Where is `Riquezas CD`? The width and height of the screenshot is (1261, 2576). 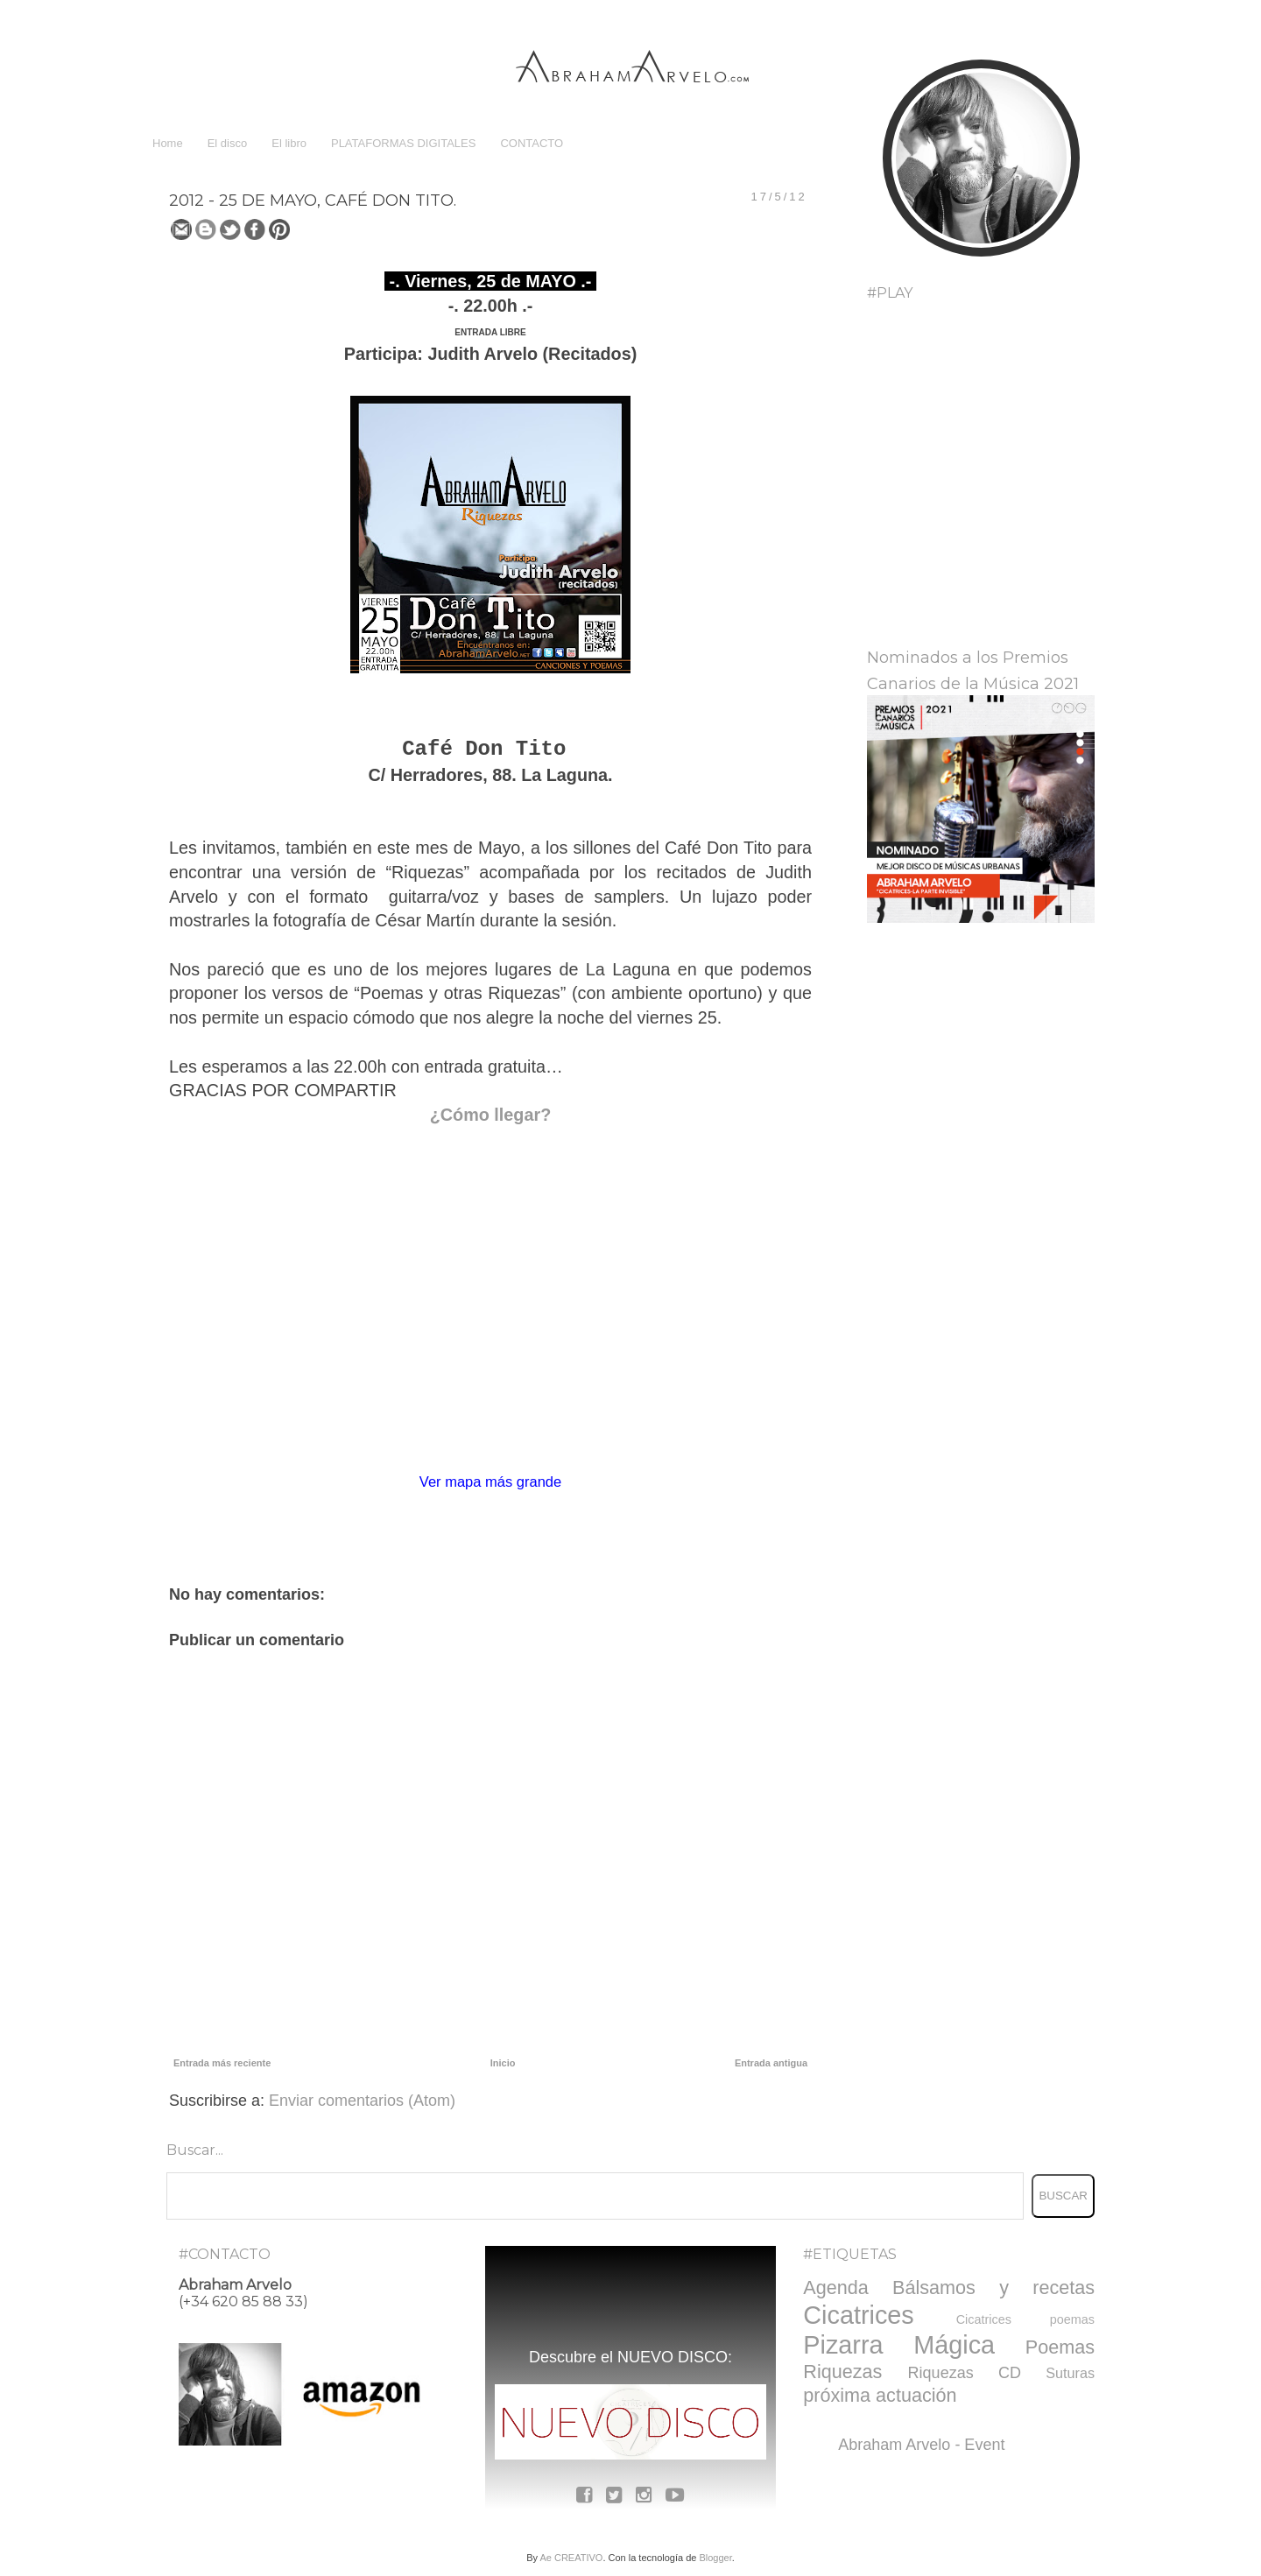
Riquezas CD is located at coordinates (964, 2373).